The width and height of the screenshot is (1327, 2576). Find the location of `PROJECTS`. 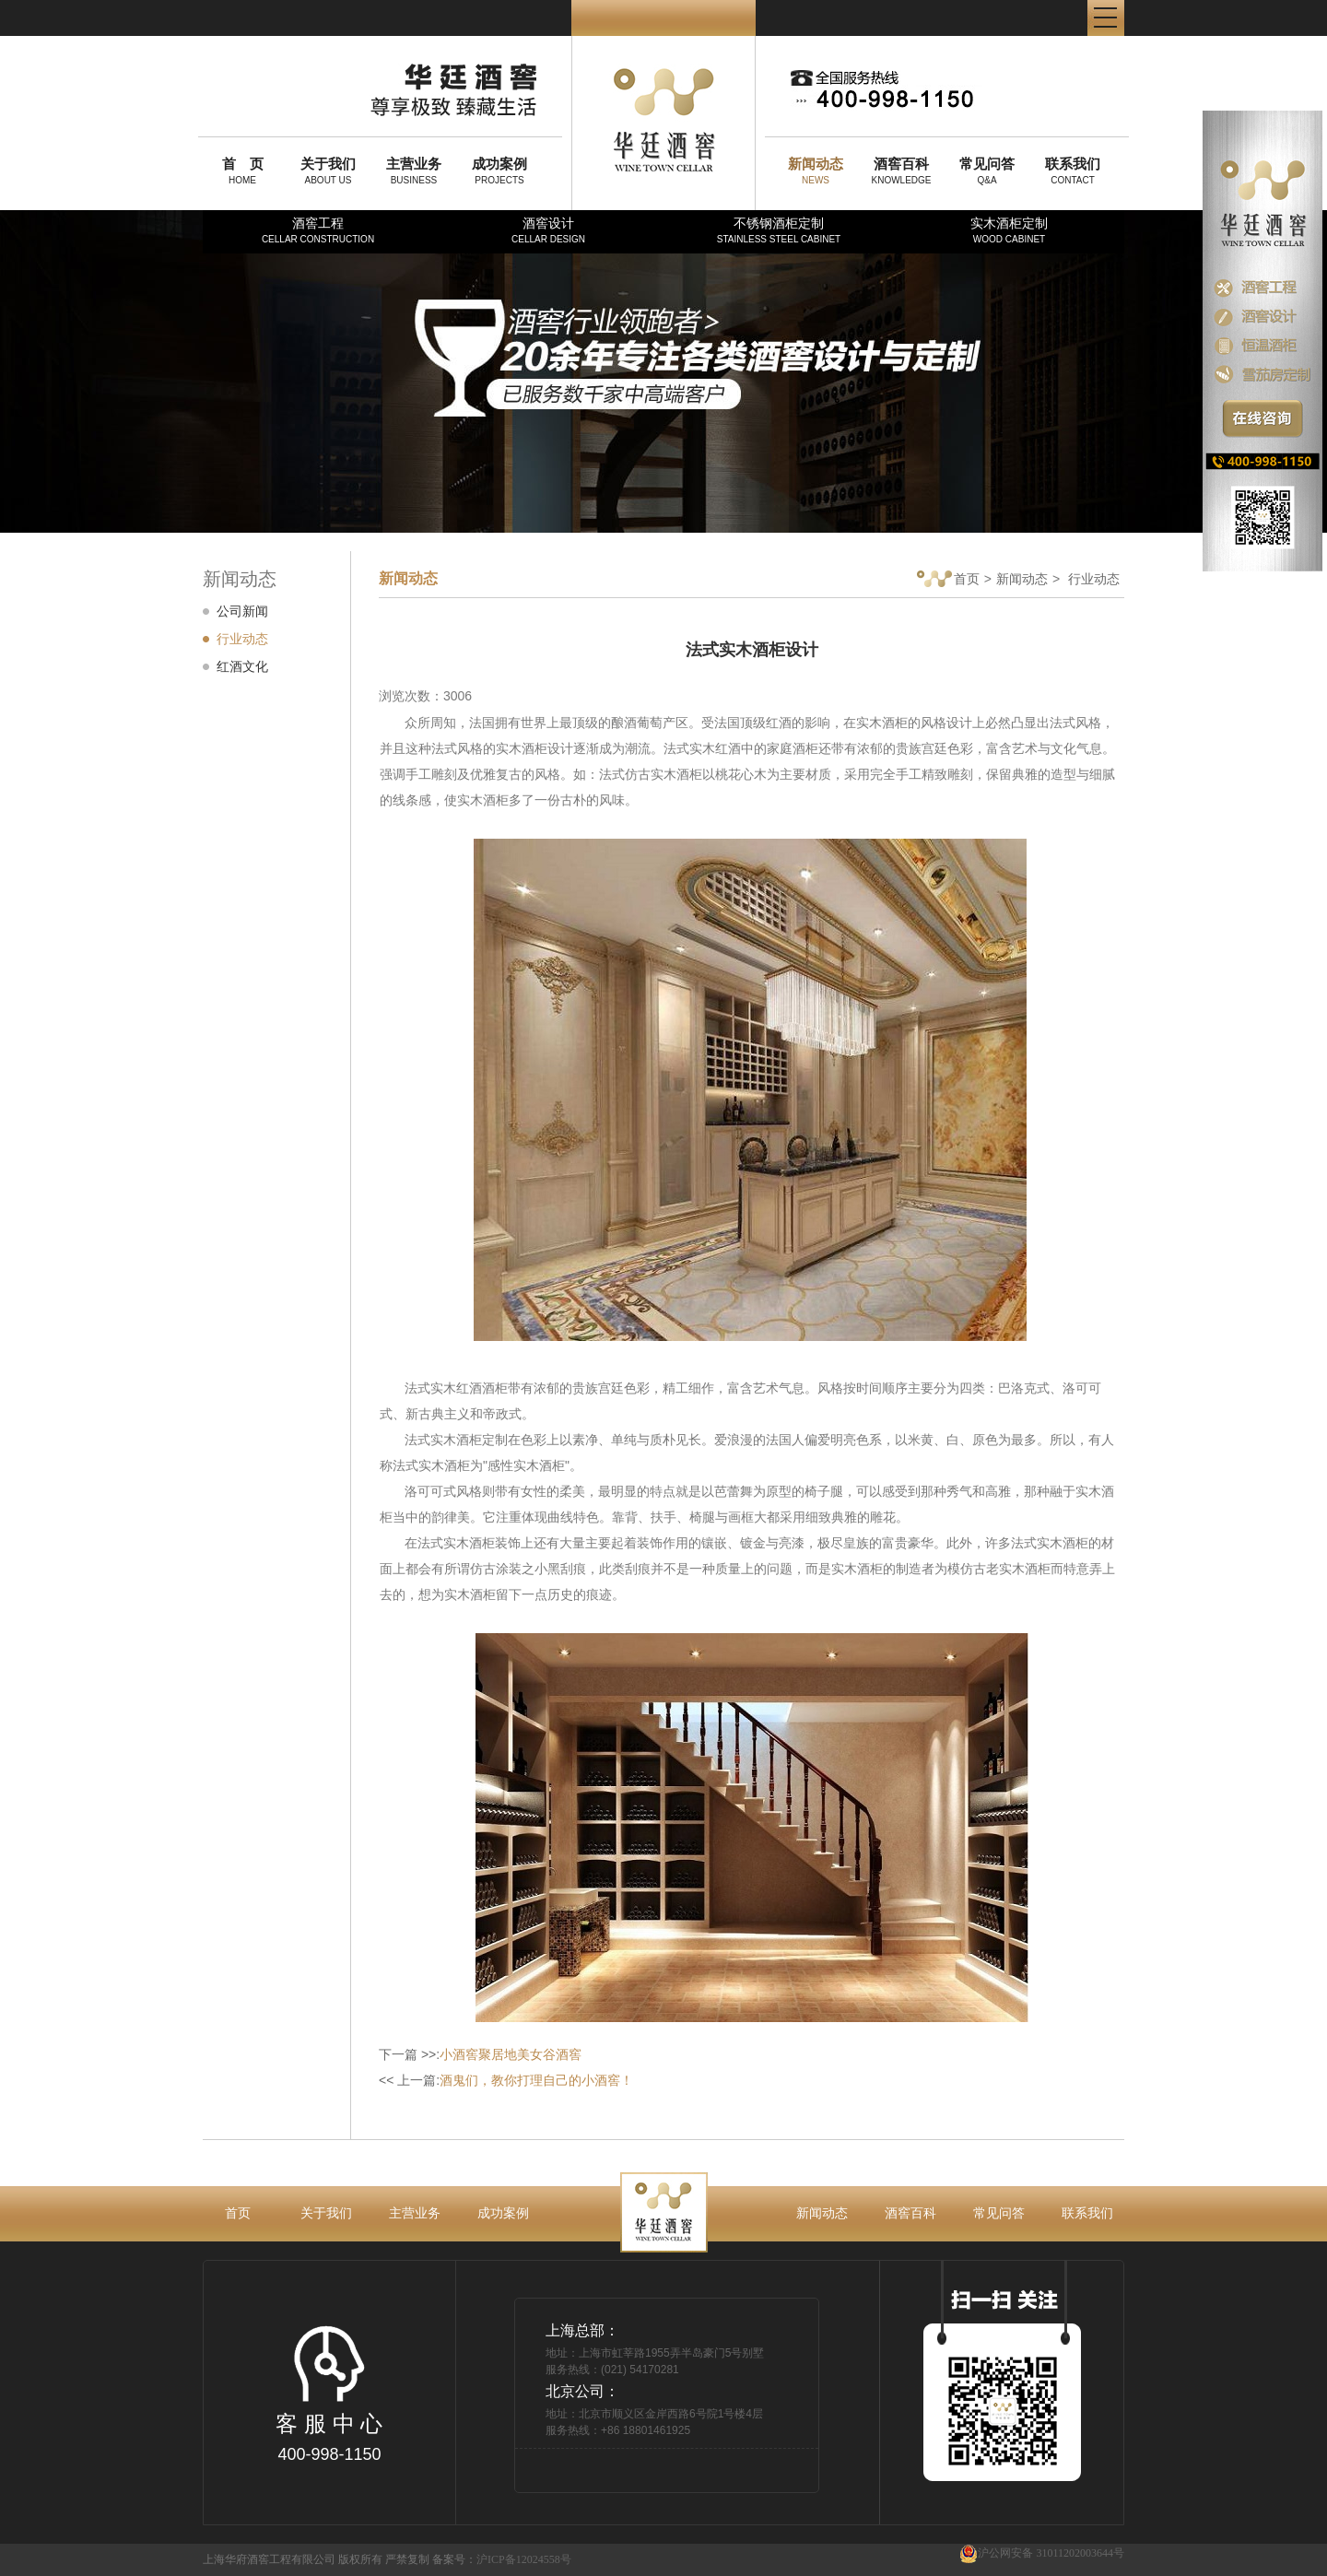

PROJECTS is located at coordinates (499, 170).